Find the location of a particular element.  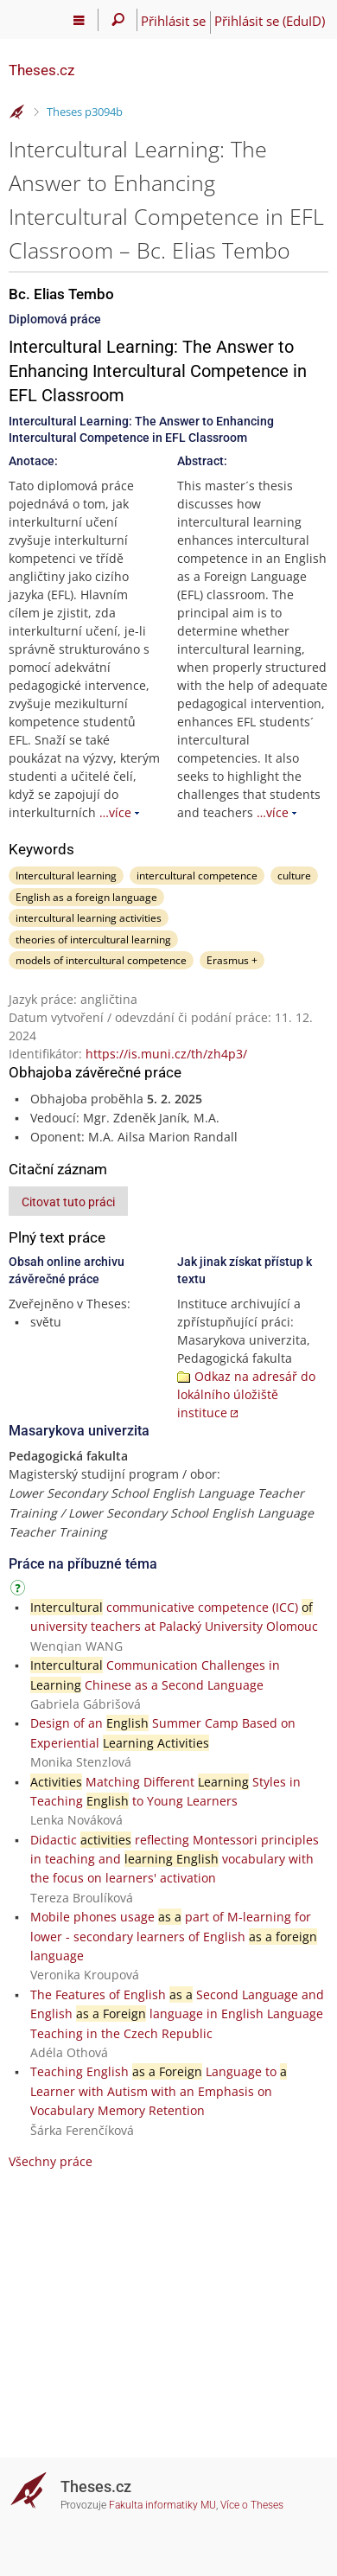

Přihlásit se (EduID) is located at coordinates (269, 20).